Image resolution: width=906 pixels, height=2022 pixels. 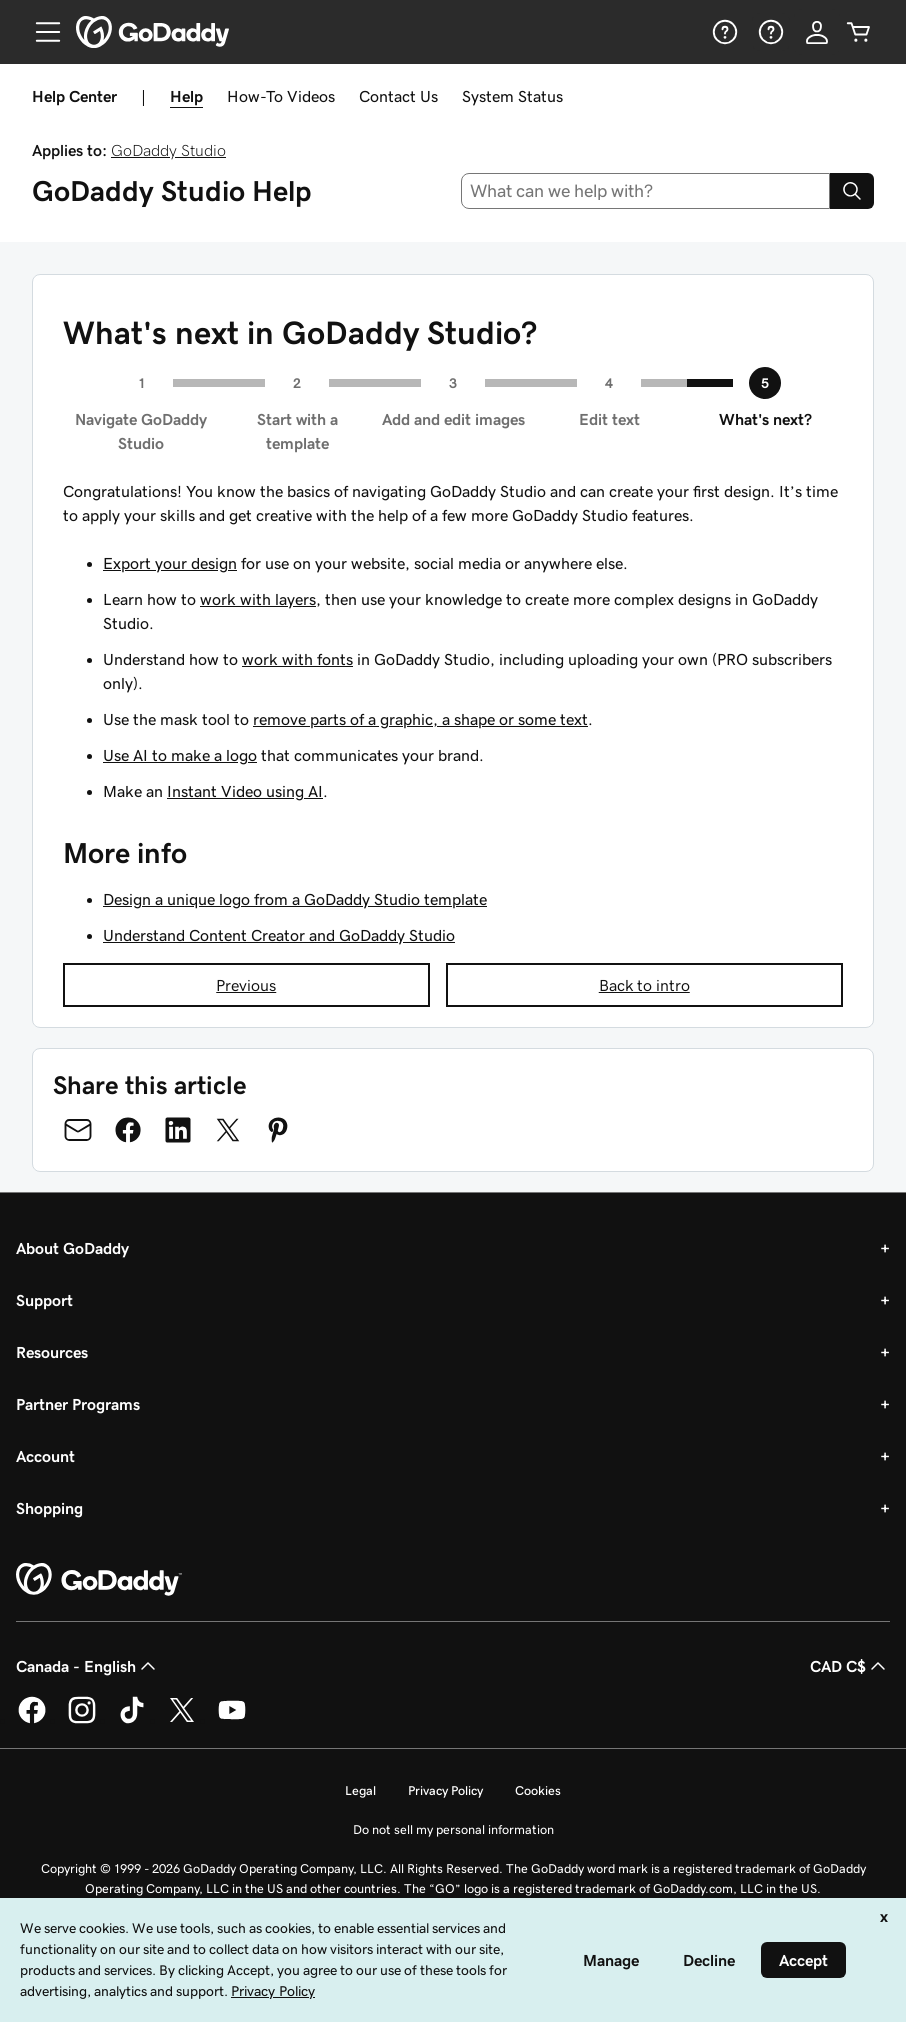 What do you see at coordinates (723, 32) in the screenshot?
I see `[Help]` at bounding box center [723, 32].